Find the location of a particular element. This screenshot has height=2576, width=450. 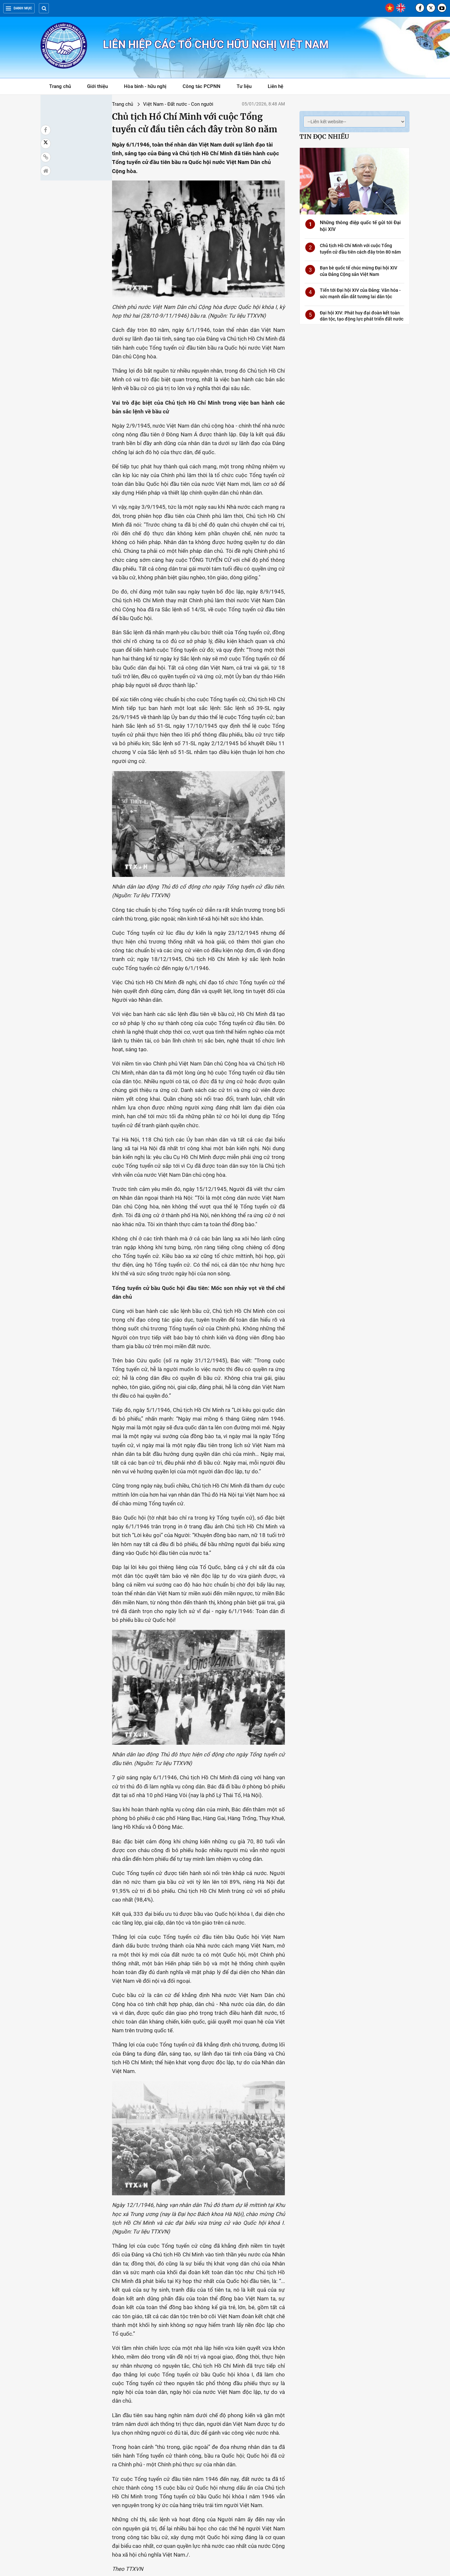

Tái bản các ấn phẩm đặc biệt về Chủ tịch Hồ Chí Minh is located at coordinates (299, 2422).